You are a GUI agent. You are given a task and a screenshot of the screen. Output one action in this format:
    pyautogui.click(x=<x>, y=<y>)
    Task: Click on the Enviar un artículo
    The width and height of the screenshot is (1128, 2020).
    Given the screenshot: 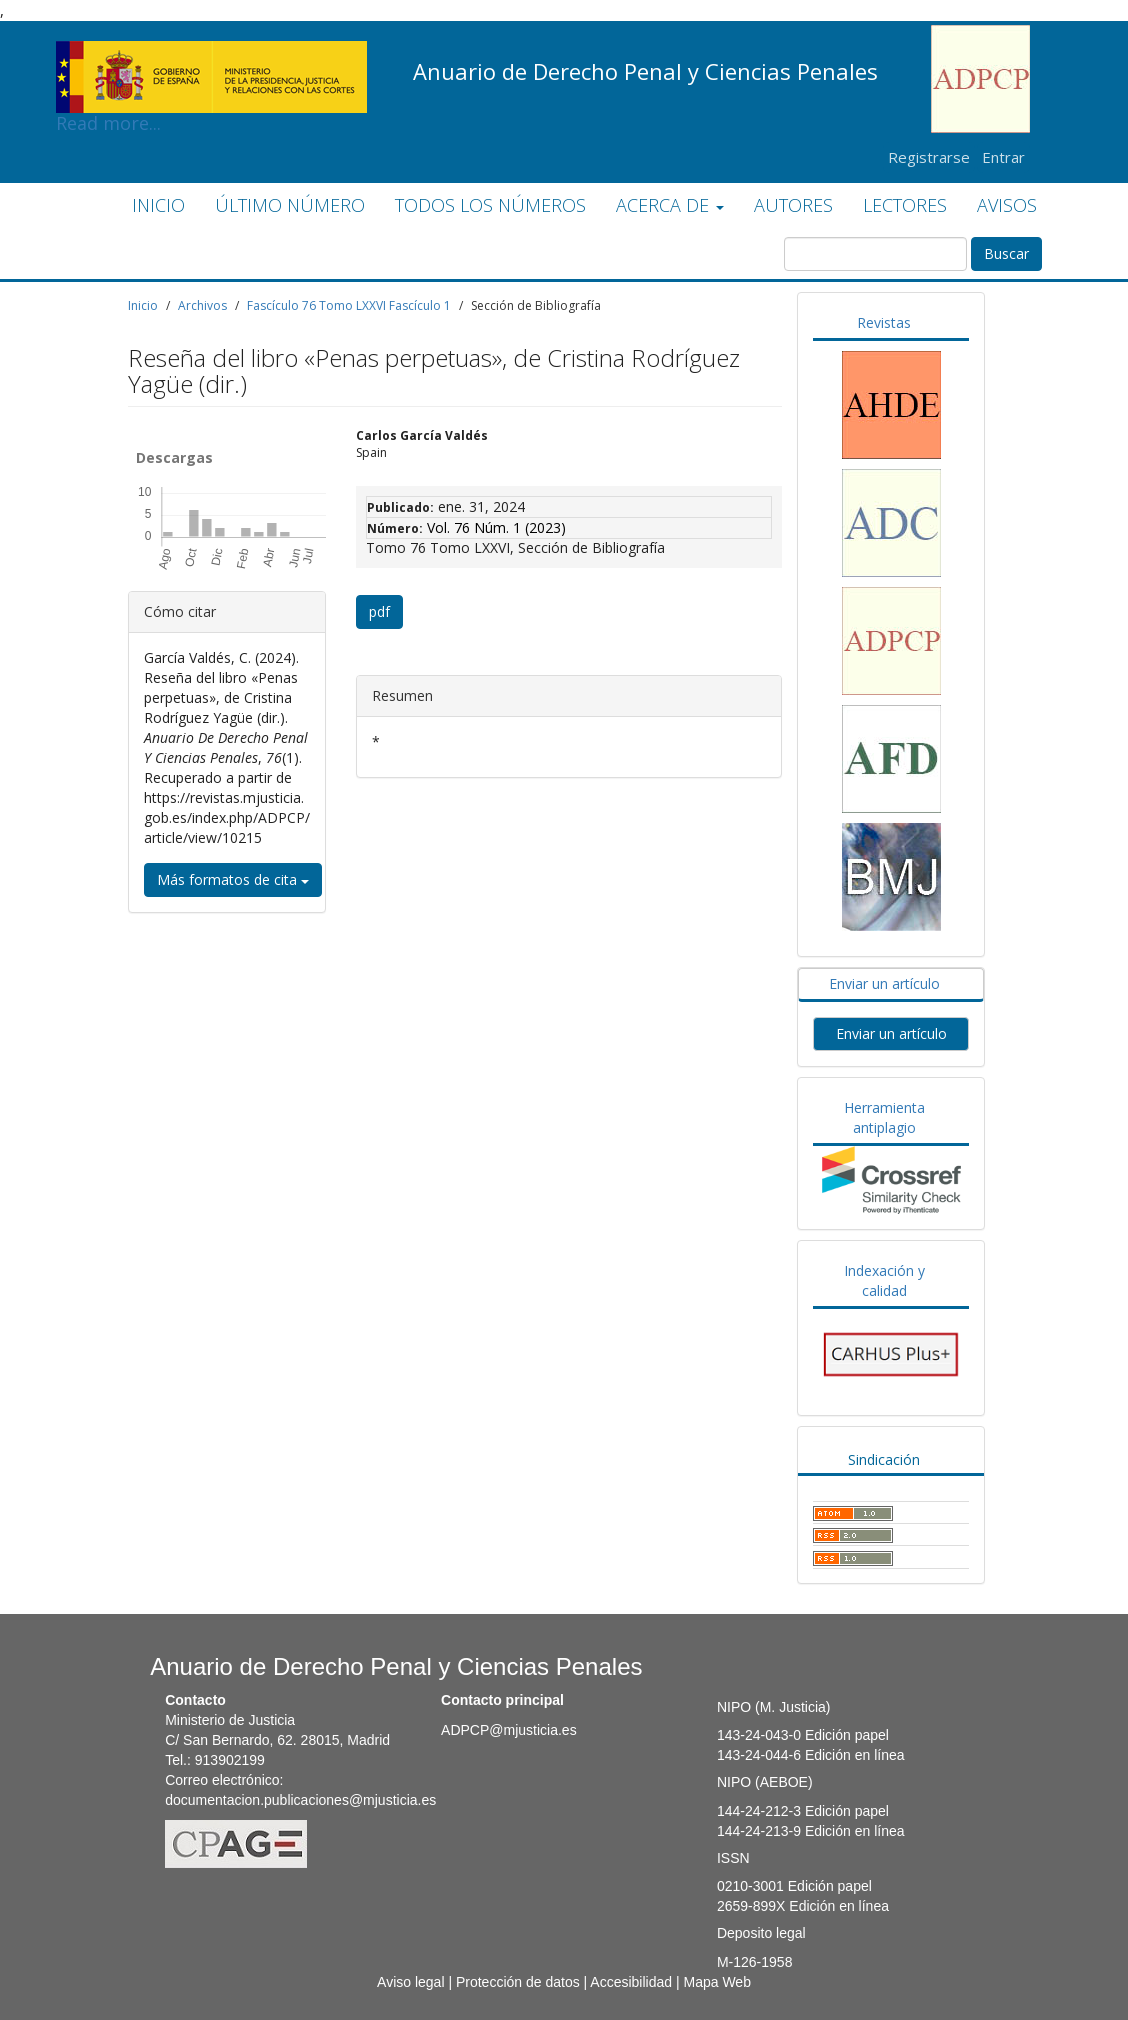 What is the action you would take?
    pyautogui.click(x=884, y=983)
    